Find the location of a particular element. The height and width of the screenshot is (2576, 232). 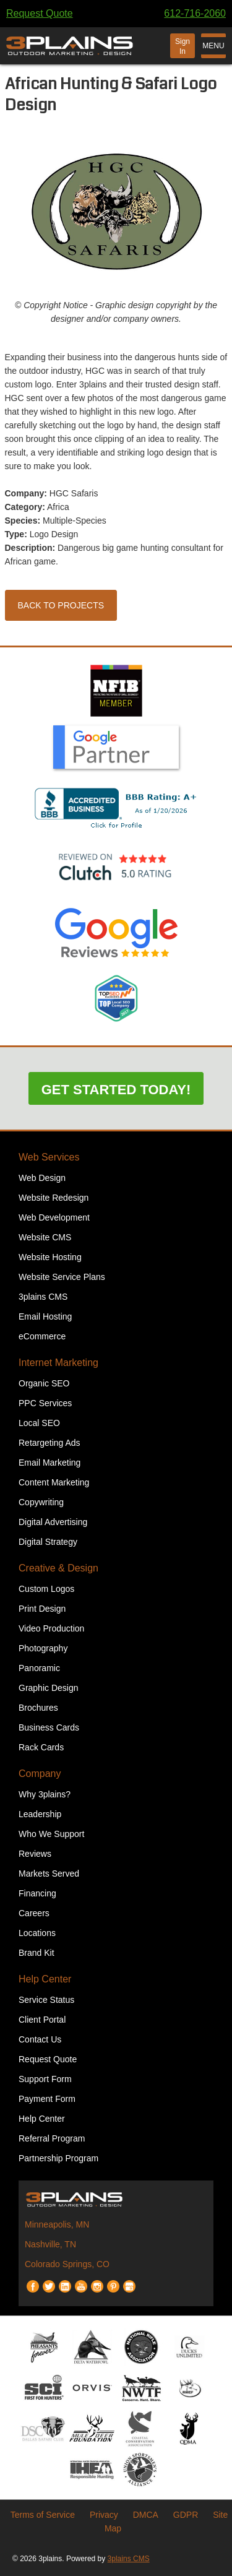

Client Portal is located at coordinates (42, 2020).